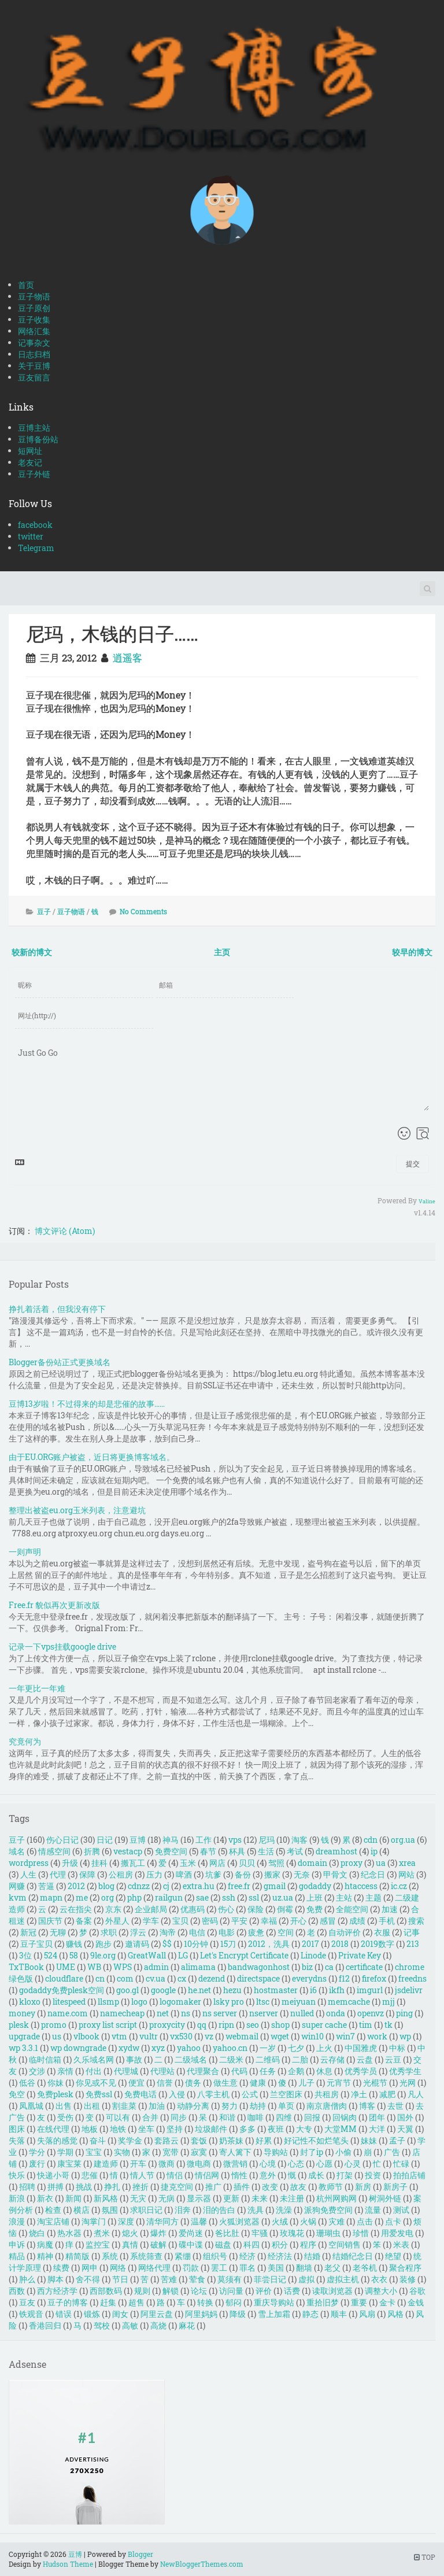  Describe the element at coordinates (344, 1897) in the screenshot. I see `主站` at that location.